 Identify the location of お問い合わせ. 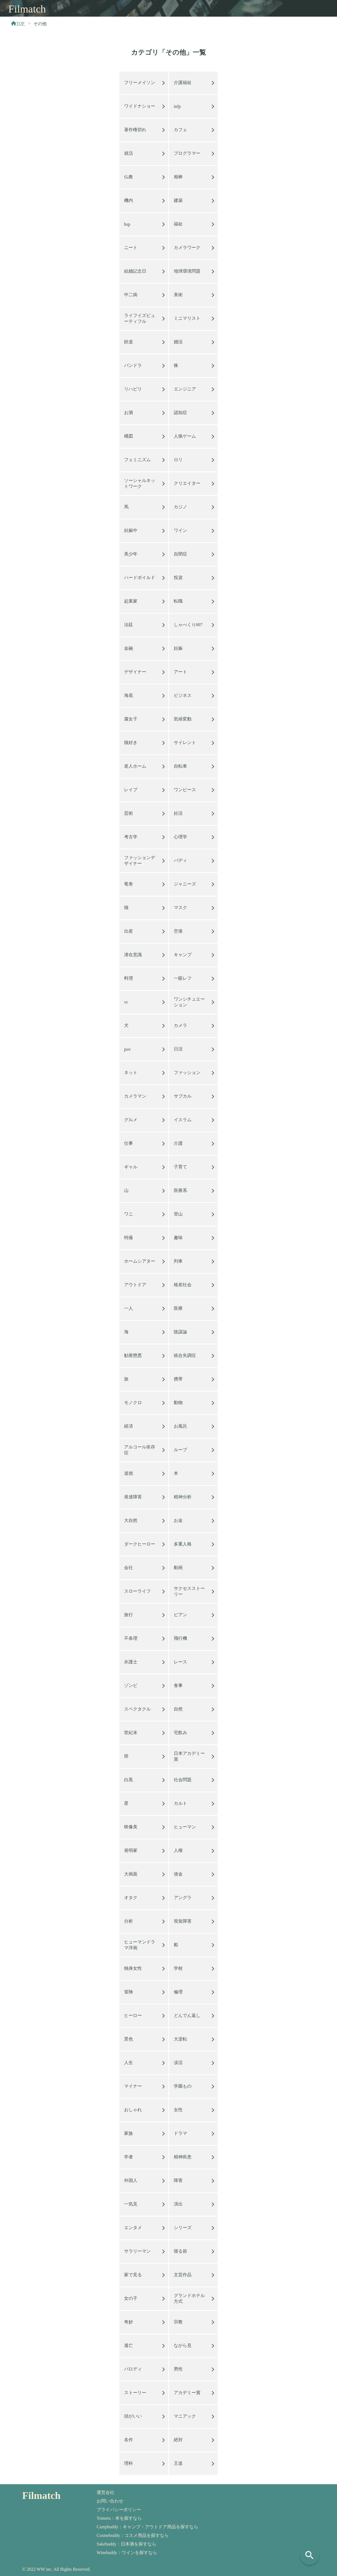
(110, 2501).